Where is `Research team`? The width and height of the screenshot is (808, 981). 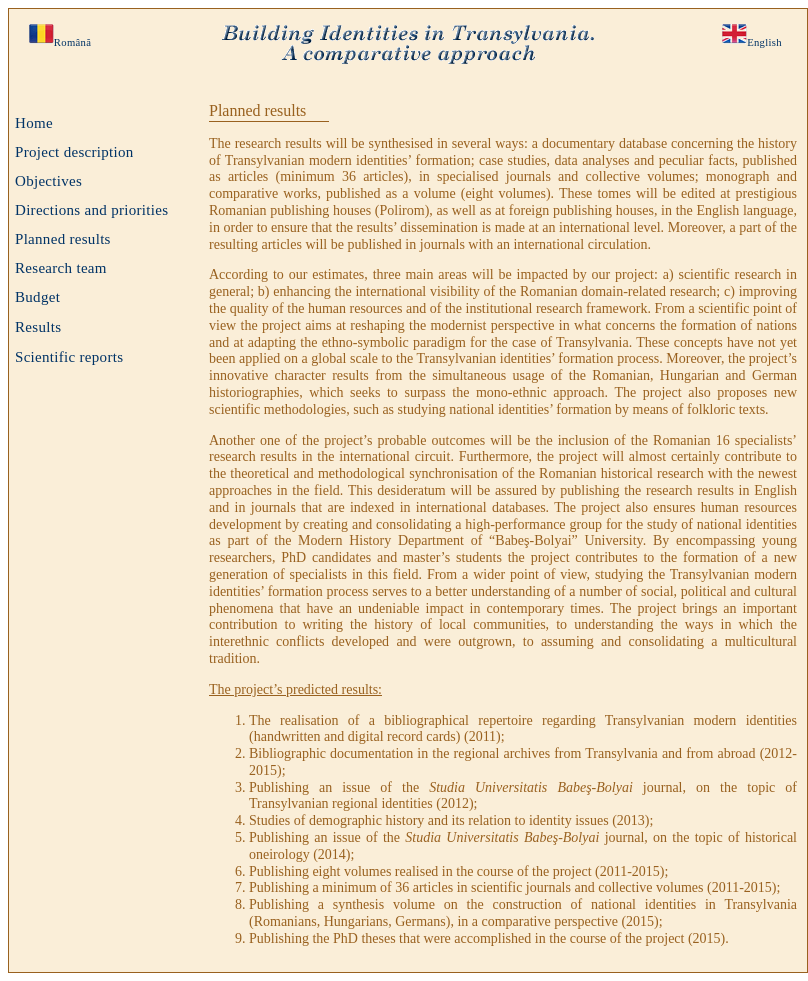 Research team is located at coordinates (61, 268).